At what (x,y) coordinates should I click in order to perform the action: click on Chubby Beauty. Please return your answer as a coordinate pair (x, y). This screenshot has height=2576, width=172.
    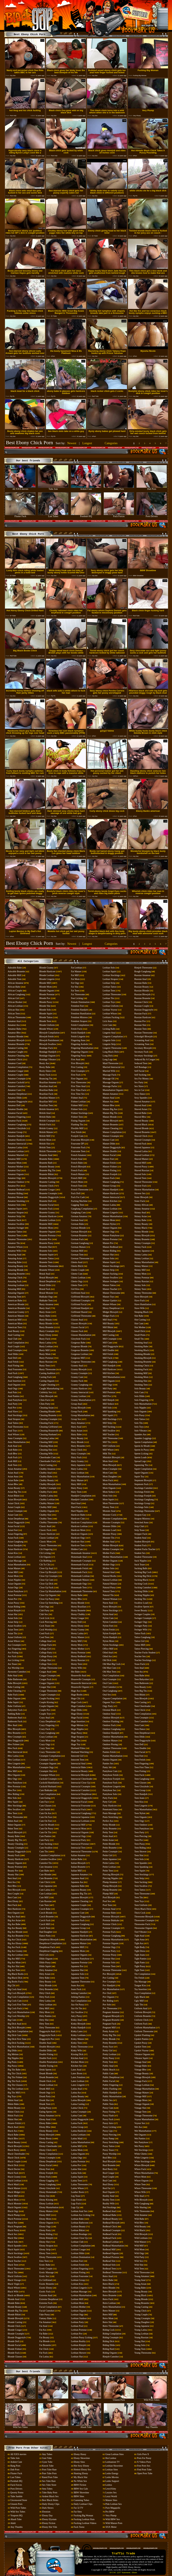
    Looking at the image, I should click on (46, 1480).